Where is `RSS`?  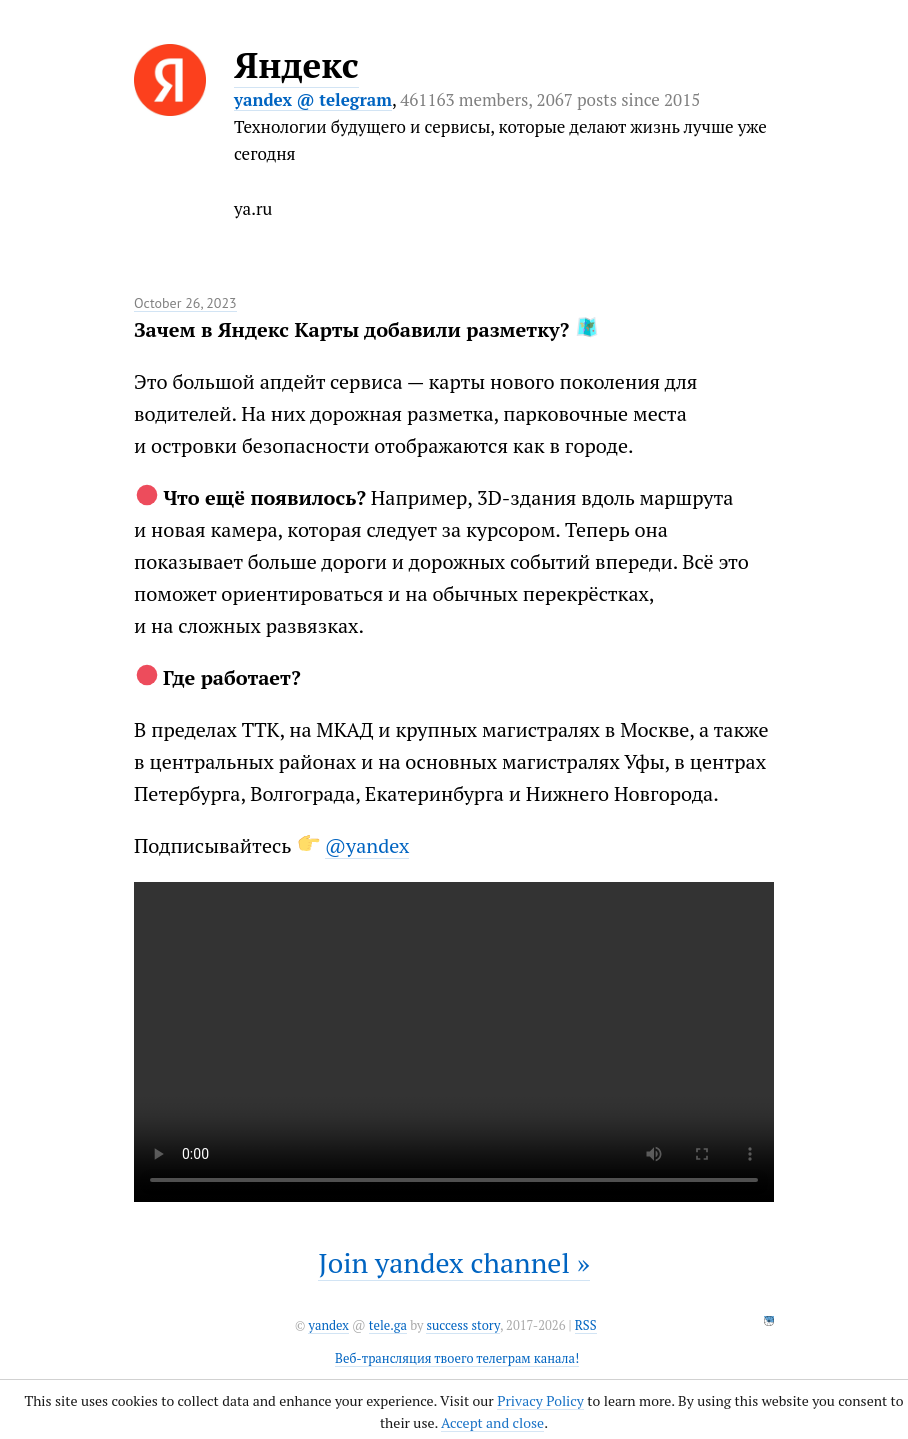
RSS is located at coordinates (586, 1325).